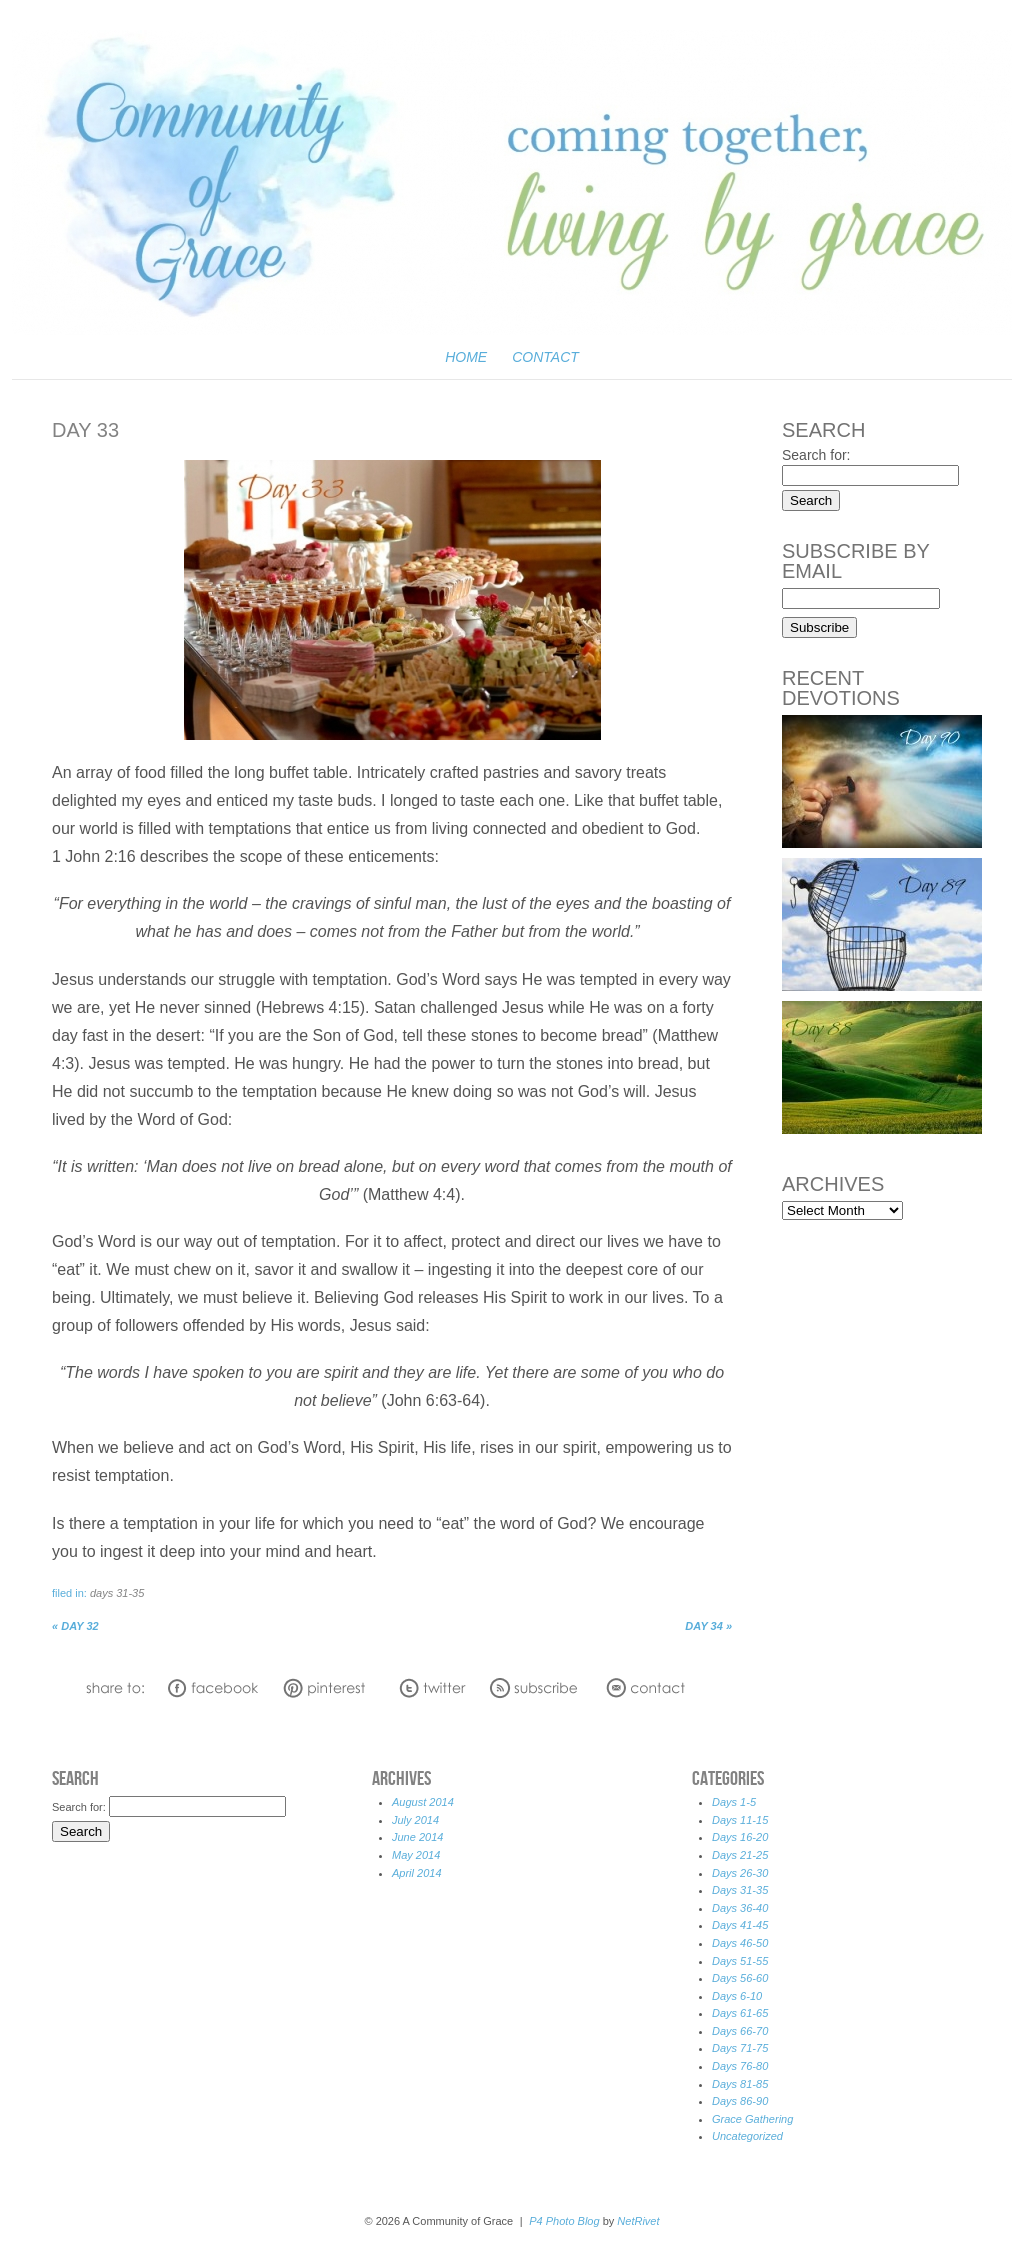  I want to click on Days 56-60, so click(740, 1978).